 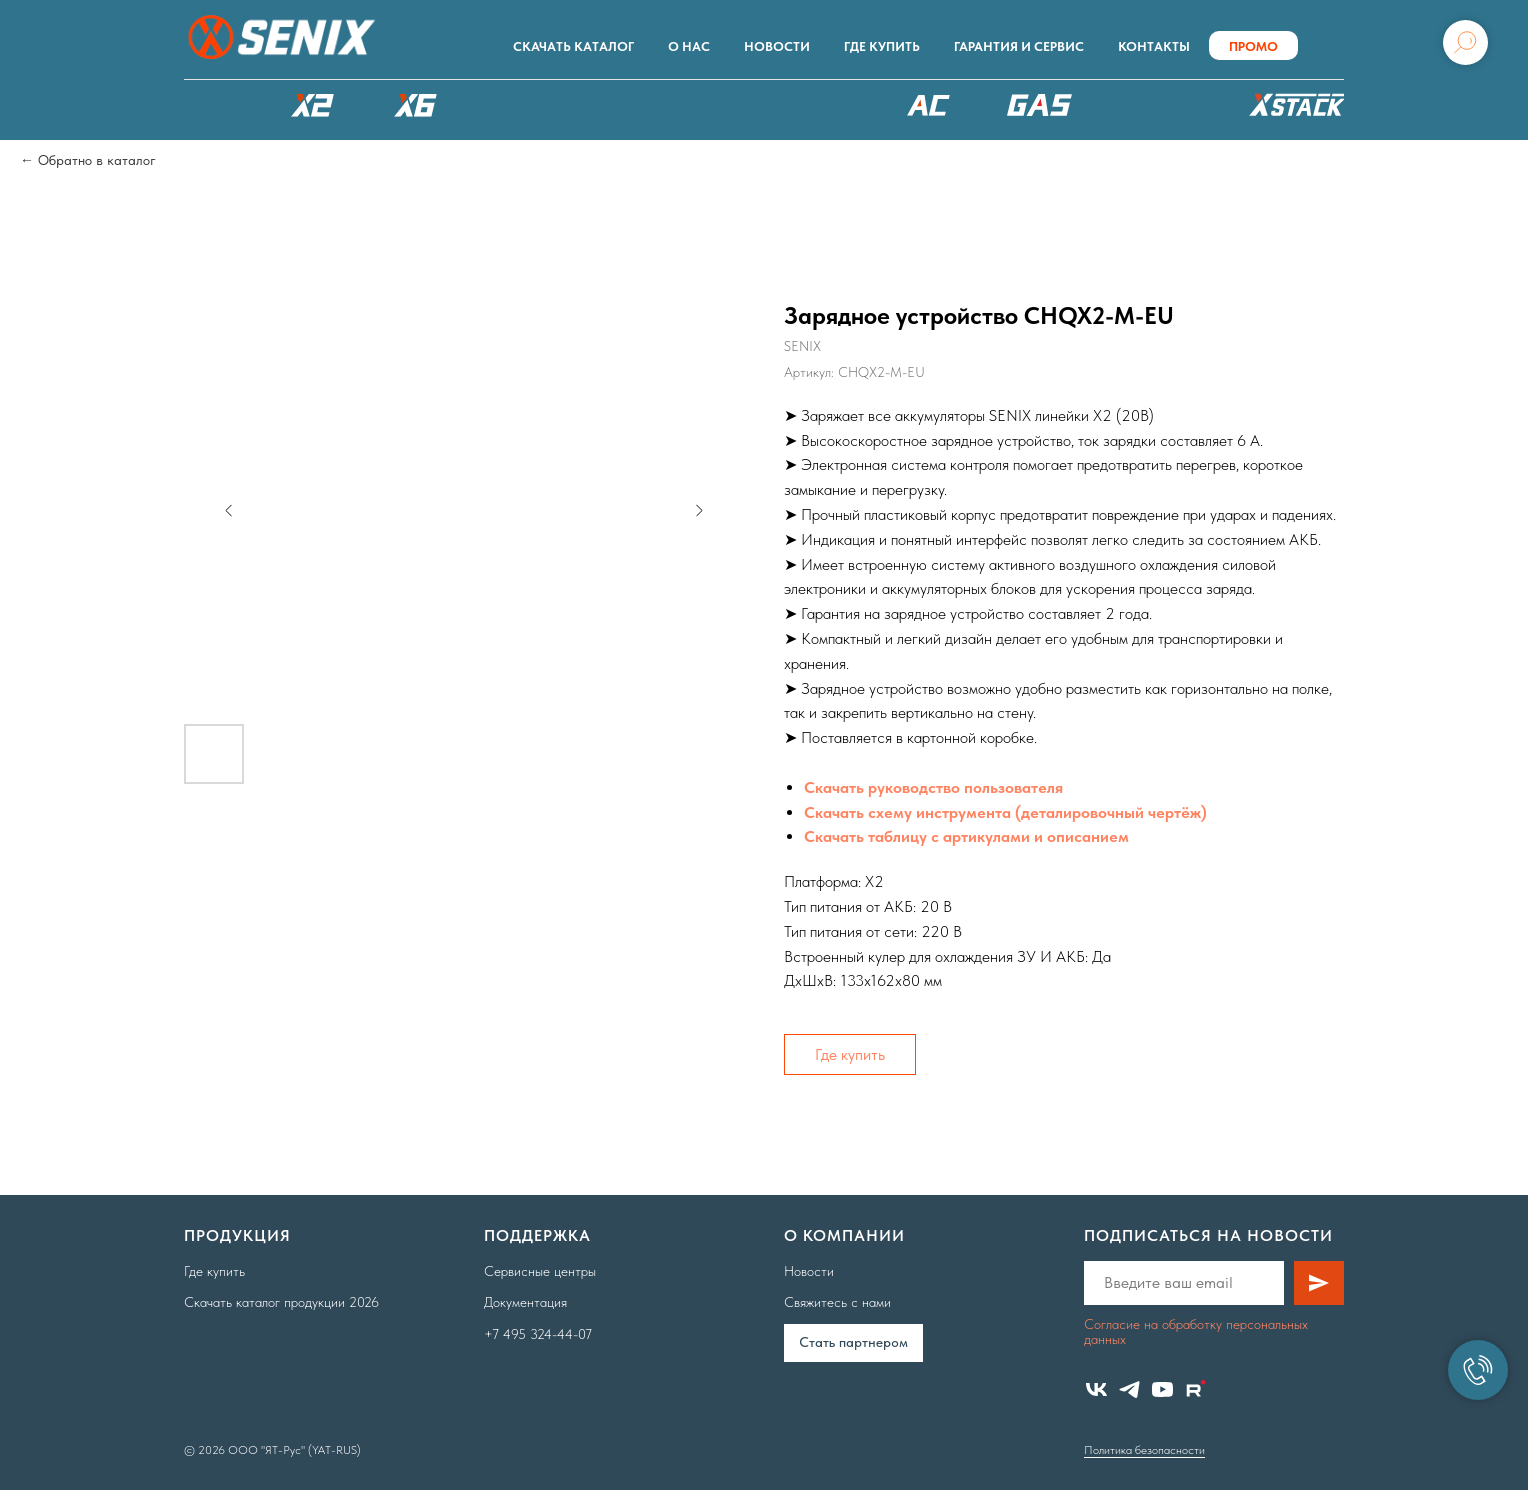 I want to click on Обратно в каталог, so click(x=97, y=160).